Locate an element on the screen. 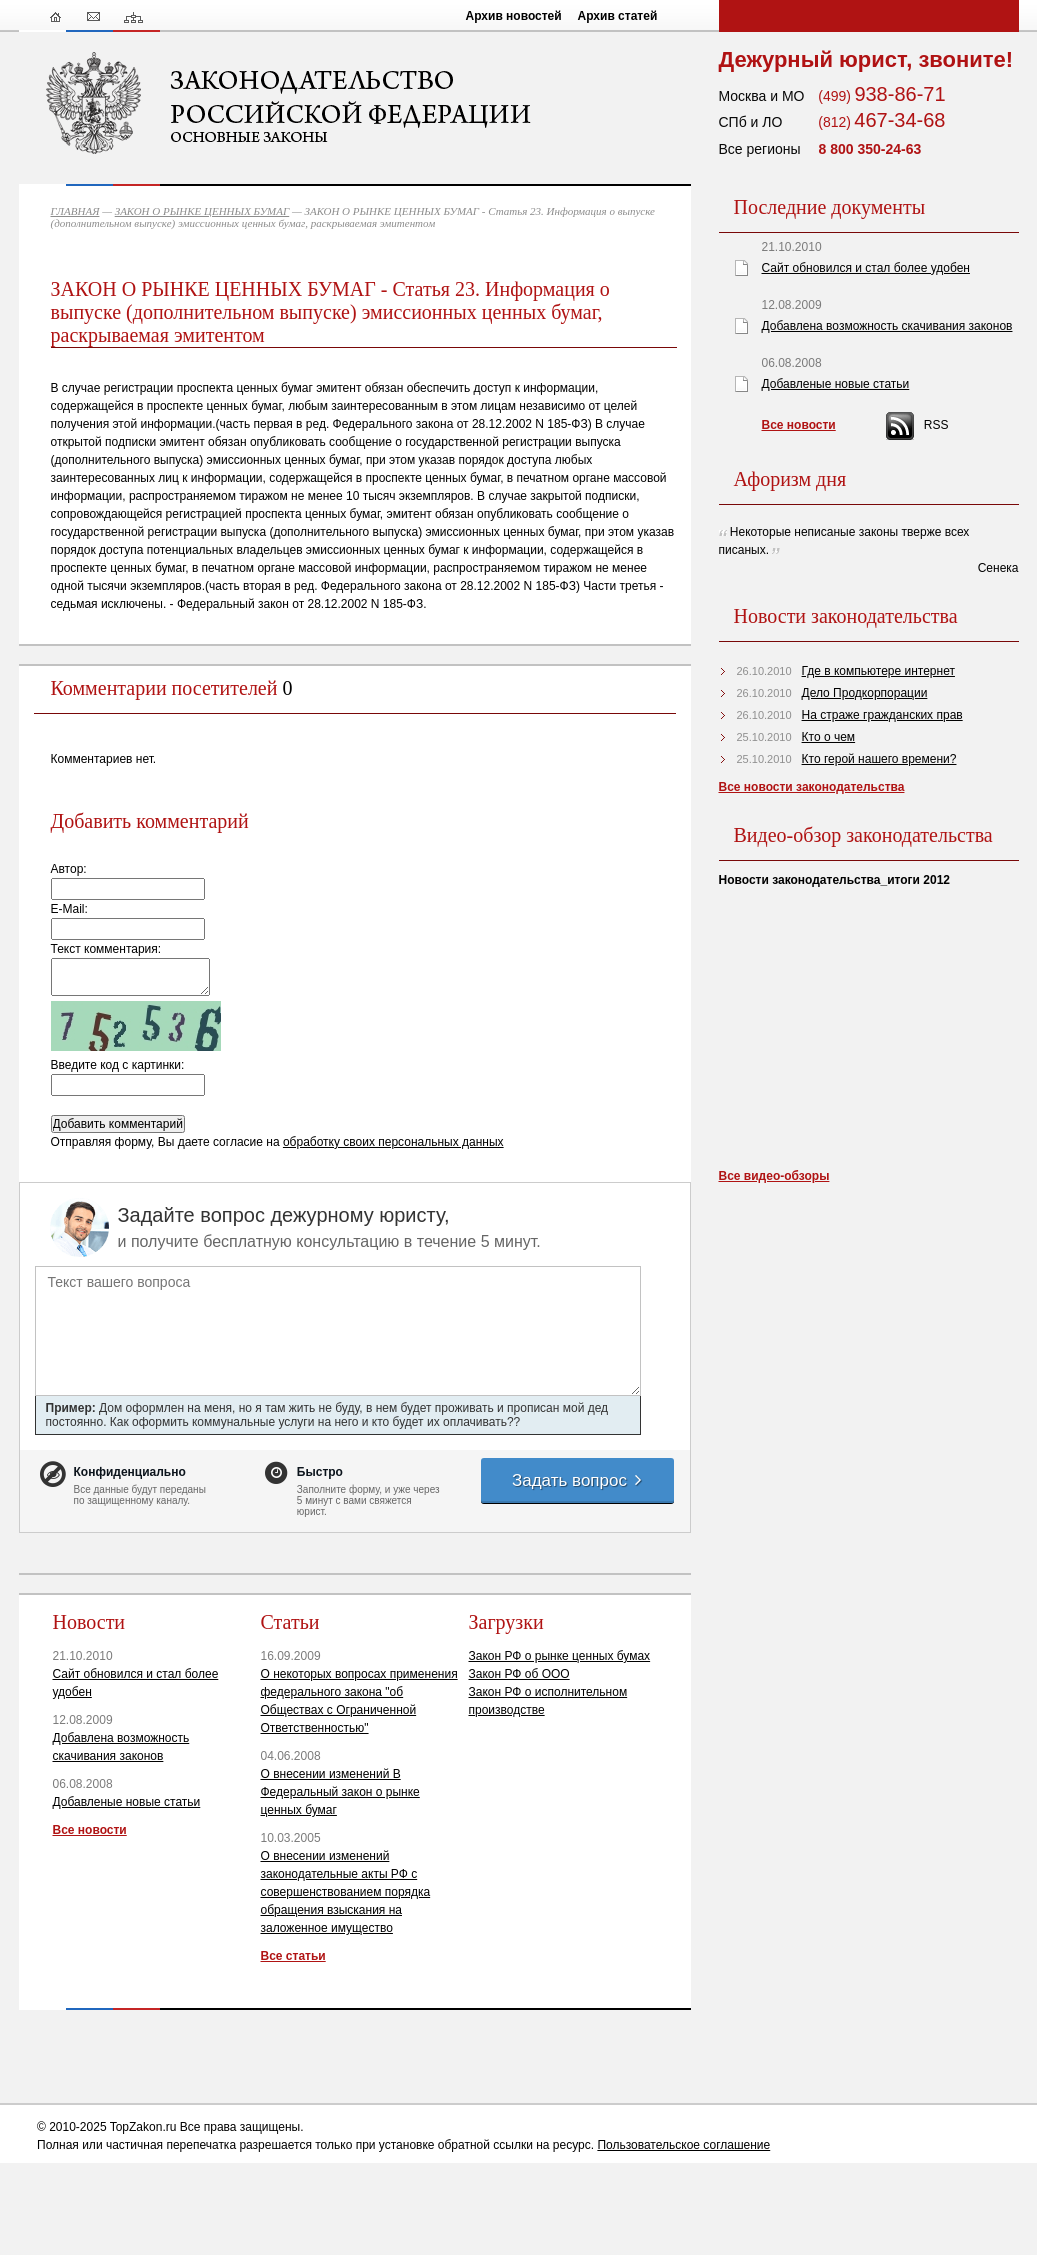 The image size is (1037, 2255). Задать вопрос is located at coordinates (578, 1480).